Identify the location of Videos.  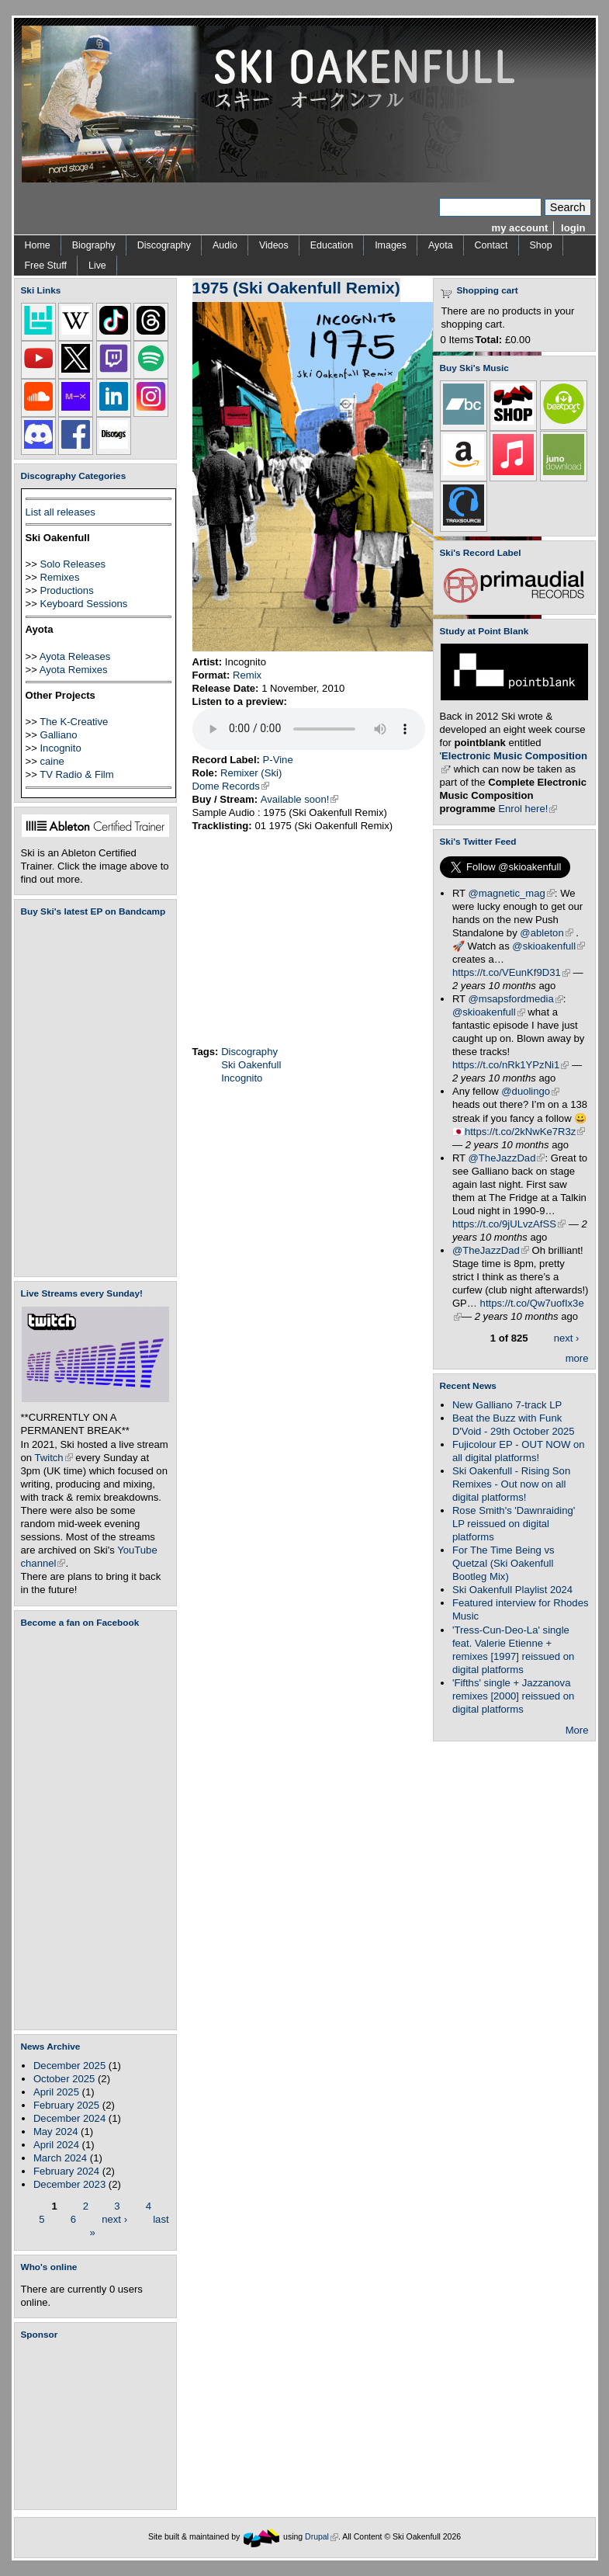
(274, 245).